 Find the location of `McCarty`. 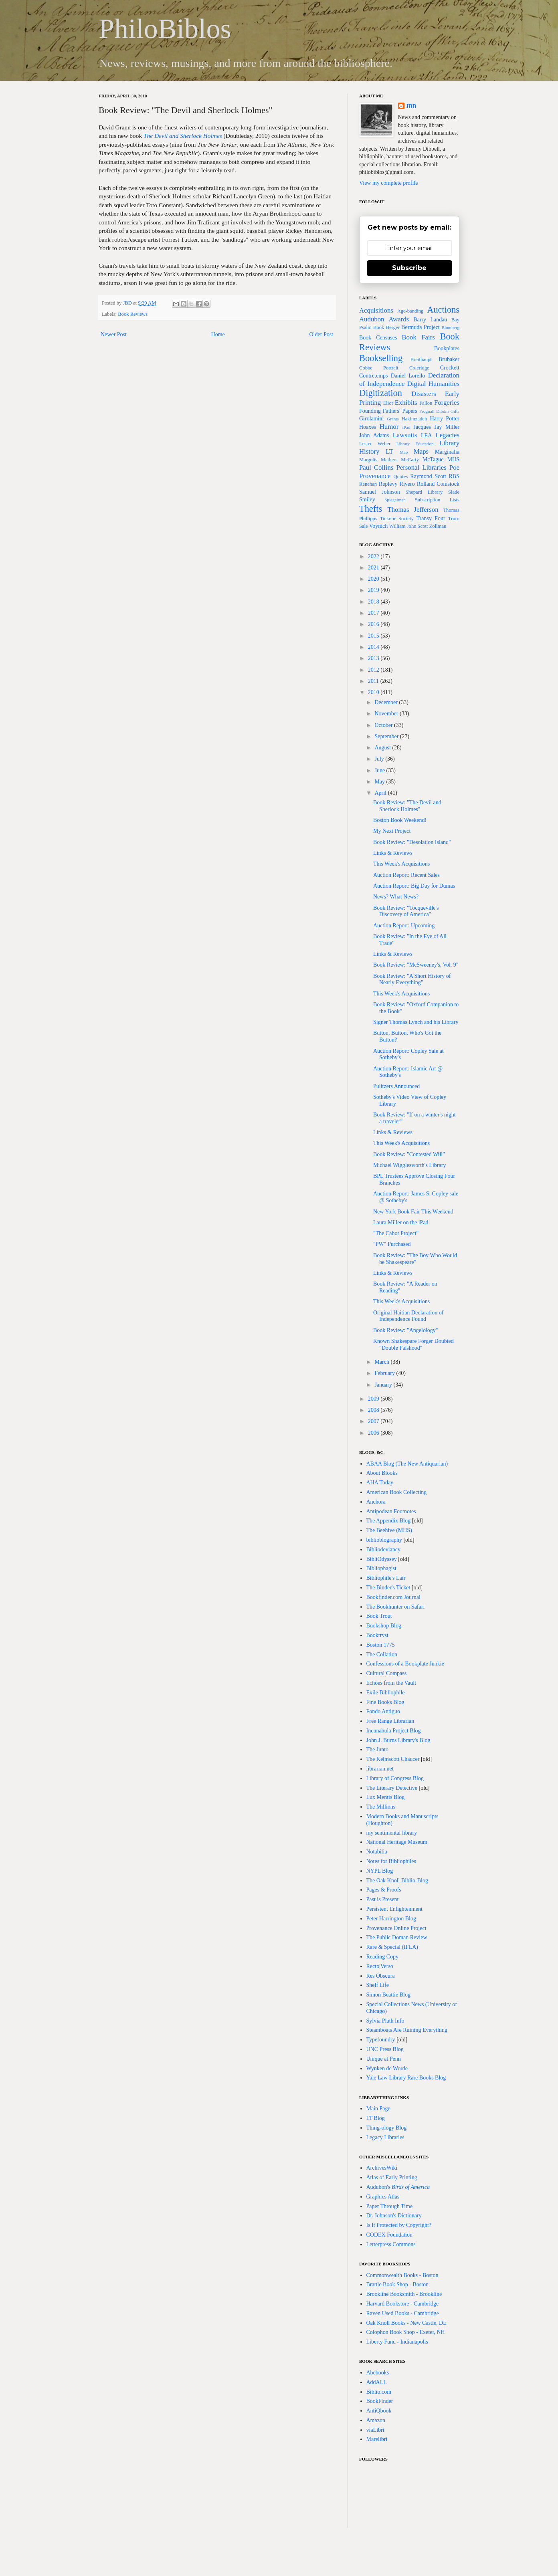

McCarty is located at coordinates (410, 459).